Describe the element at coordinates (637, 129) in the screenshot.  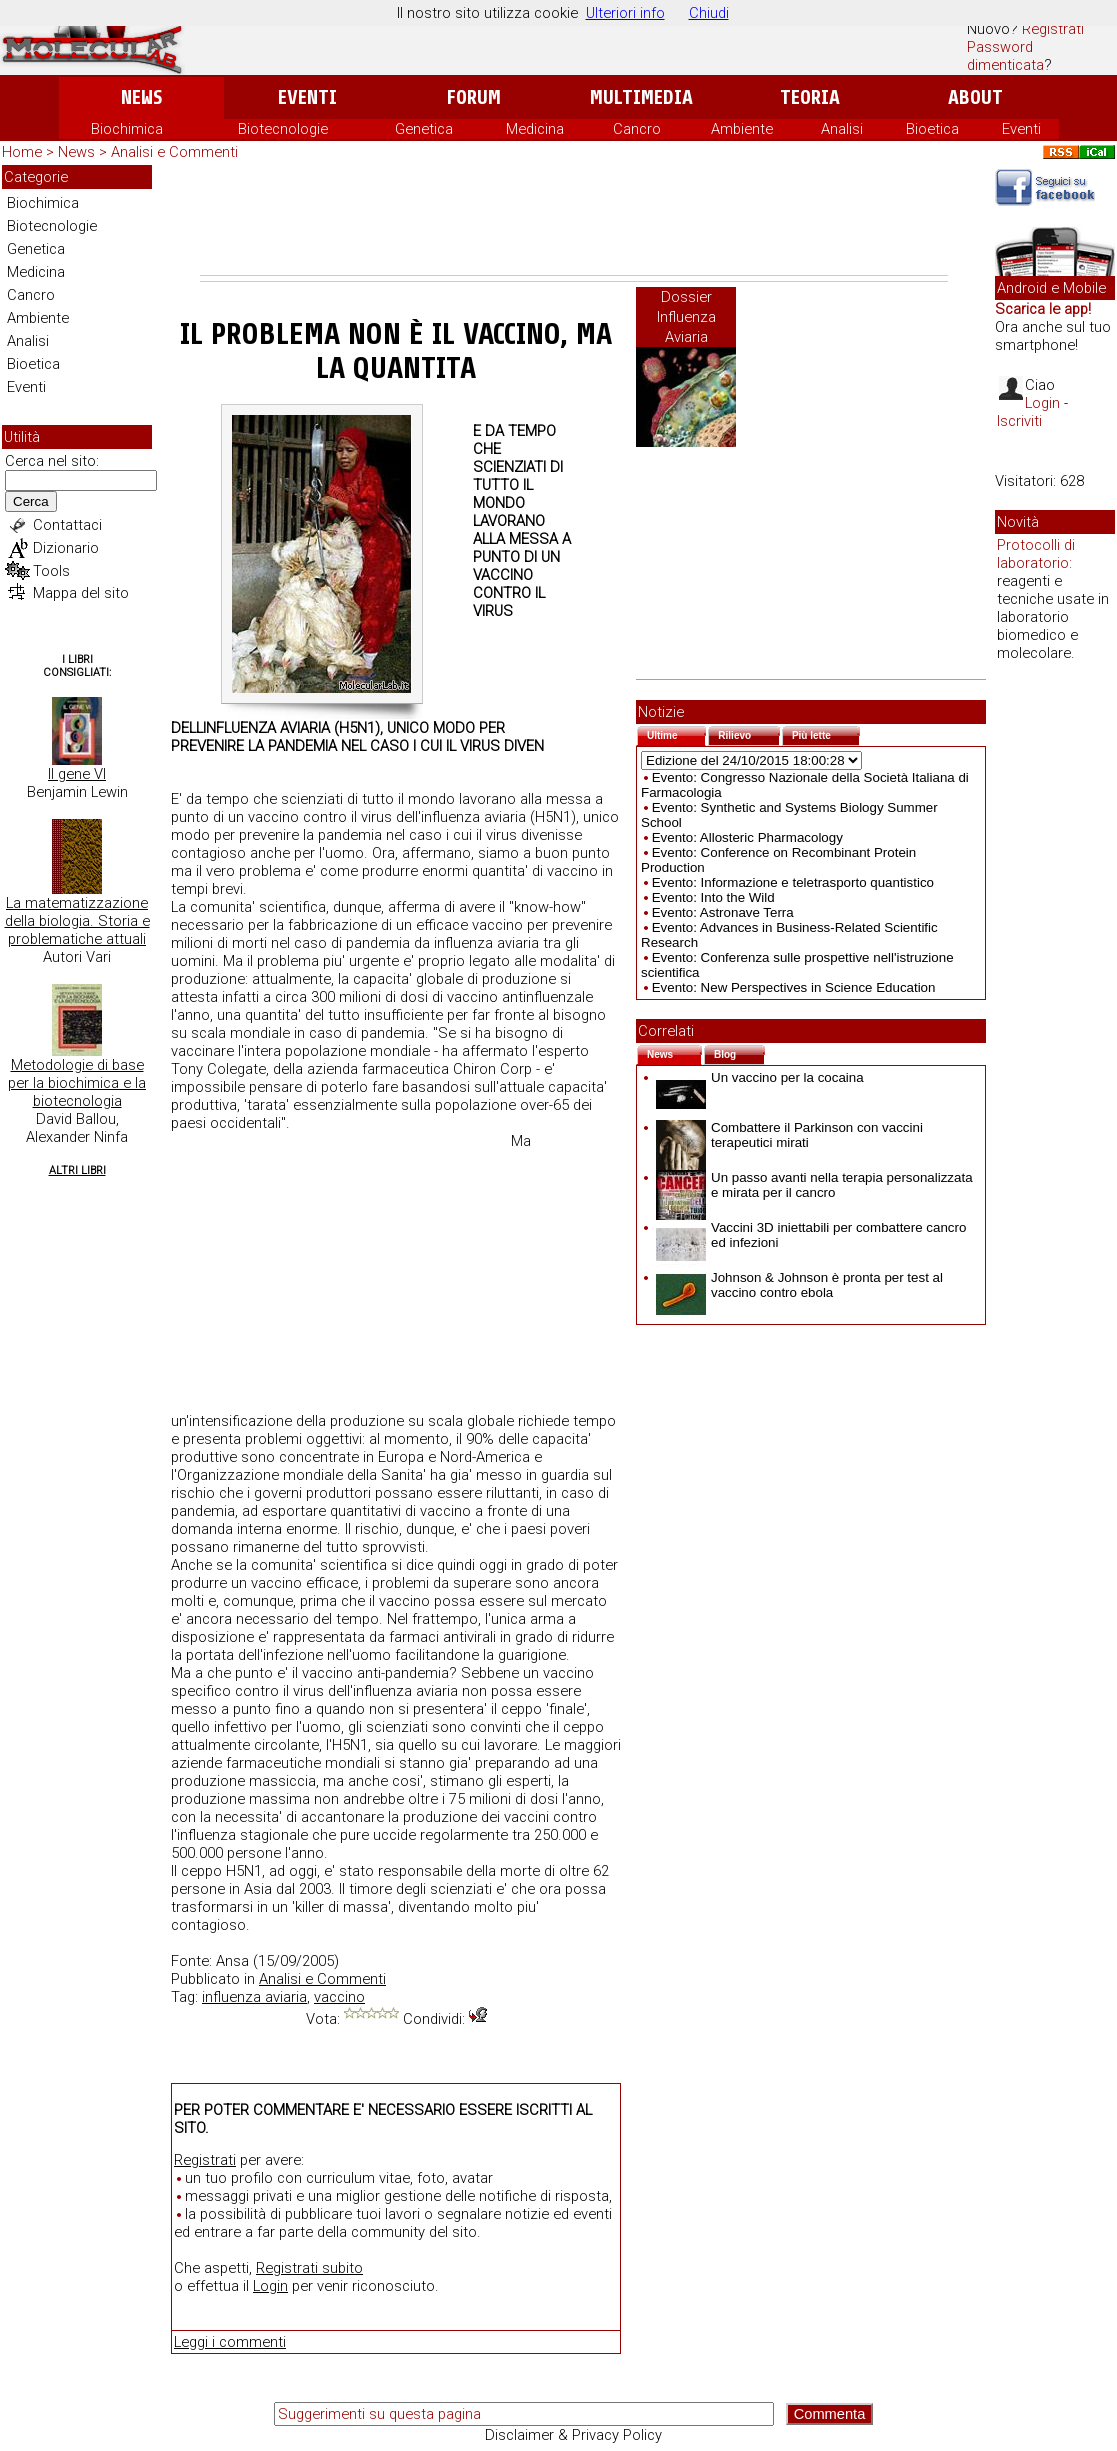
I see `Cancro` at that location.